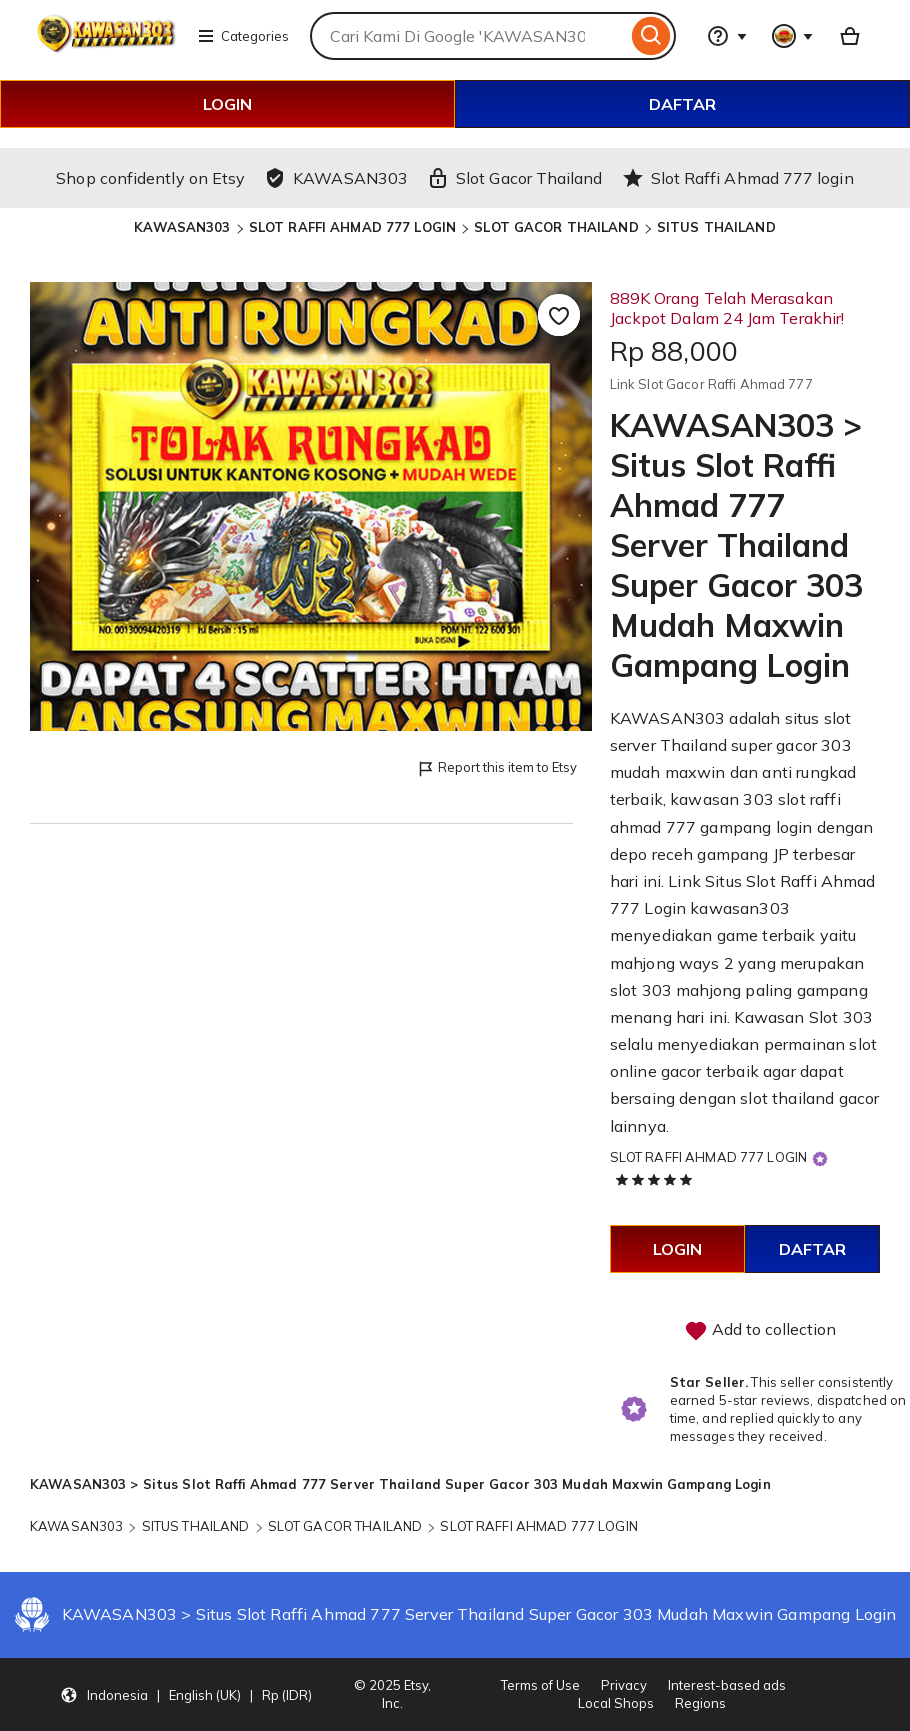 Image resolution: width=910 pixels, height=1731 pixels. What do you see at coordinates (616, 1703) in the screenshot?
I see `Local Shops` at bounding box center [616, 1703].